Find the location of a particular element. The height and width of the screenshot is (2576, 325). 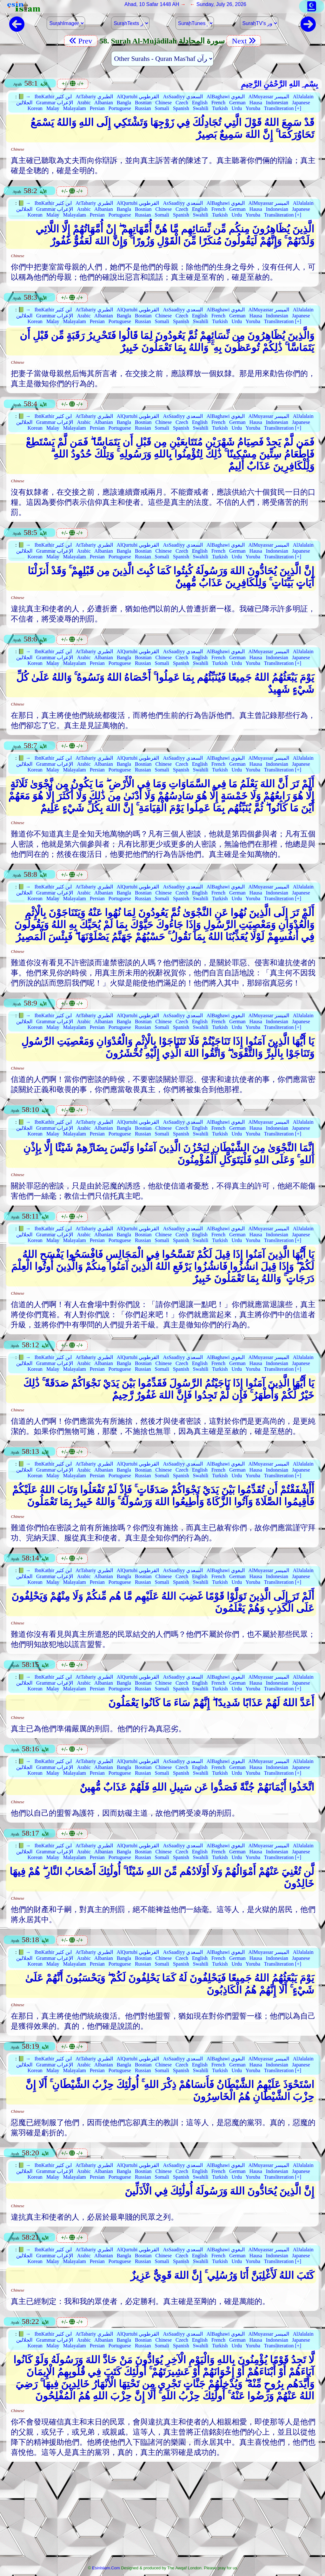

[Advertisement] is located at coordinates (162, 2515).